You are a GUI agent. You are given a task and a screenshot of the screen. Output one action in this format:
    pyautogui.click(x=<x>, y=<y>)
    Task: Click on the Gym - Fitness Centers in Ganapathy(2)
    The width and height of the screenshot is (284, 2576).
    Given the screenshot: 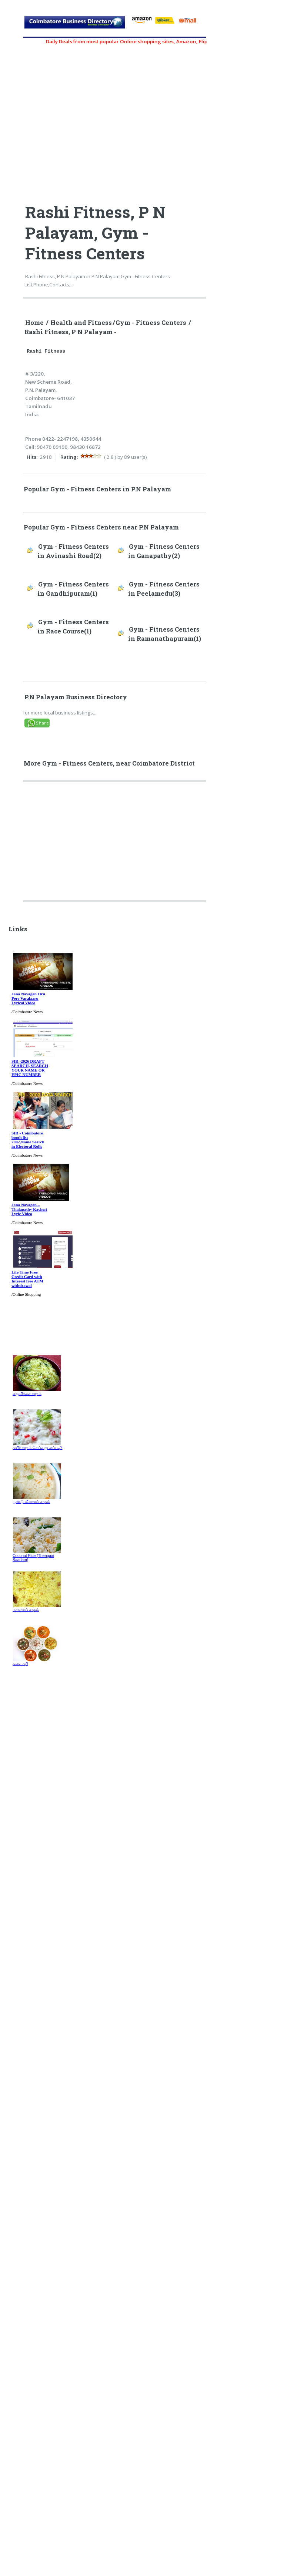 What is the action you would take?
    pyautogui.click(x=164, y=551)
    